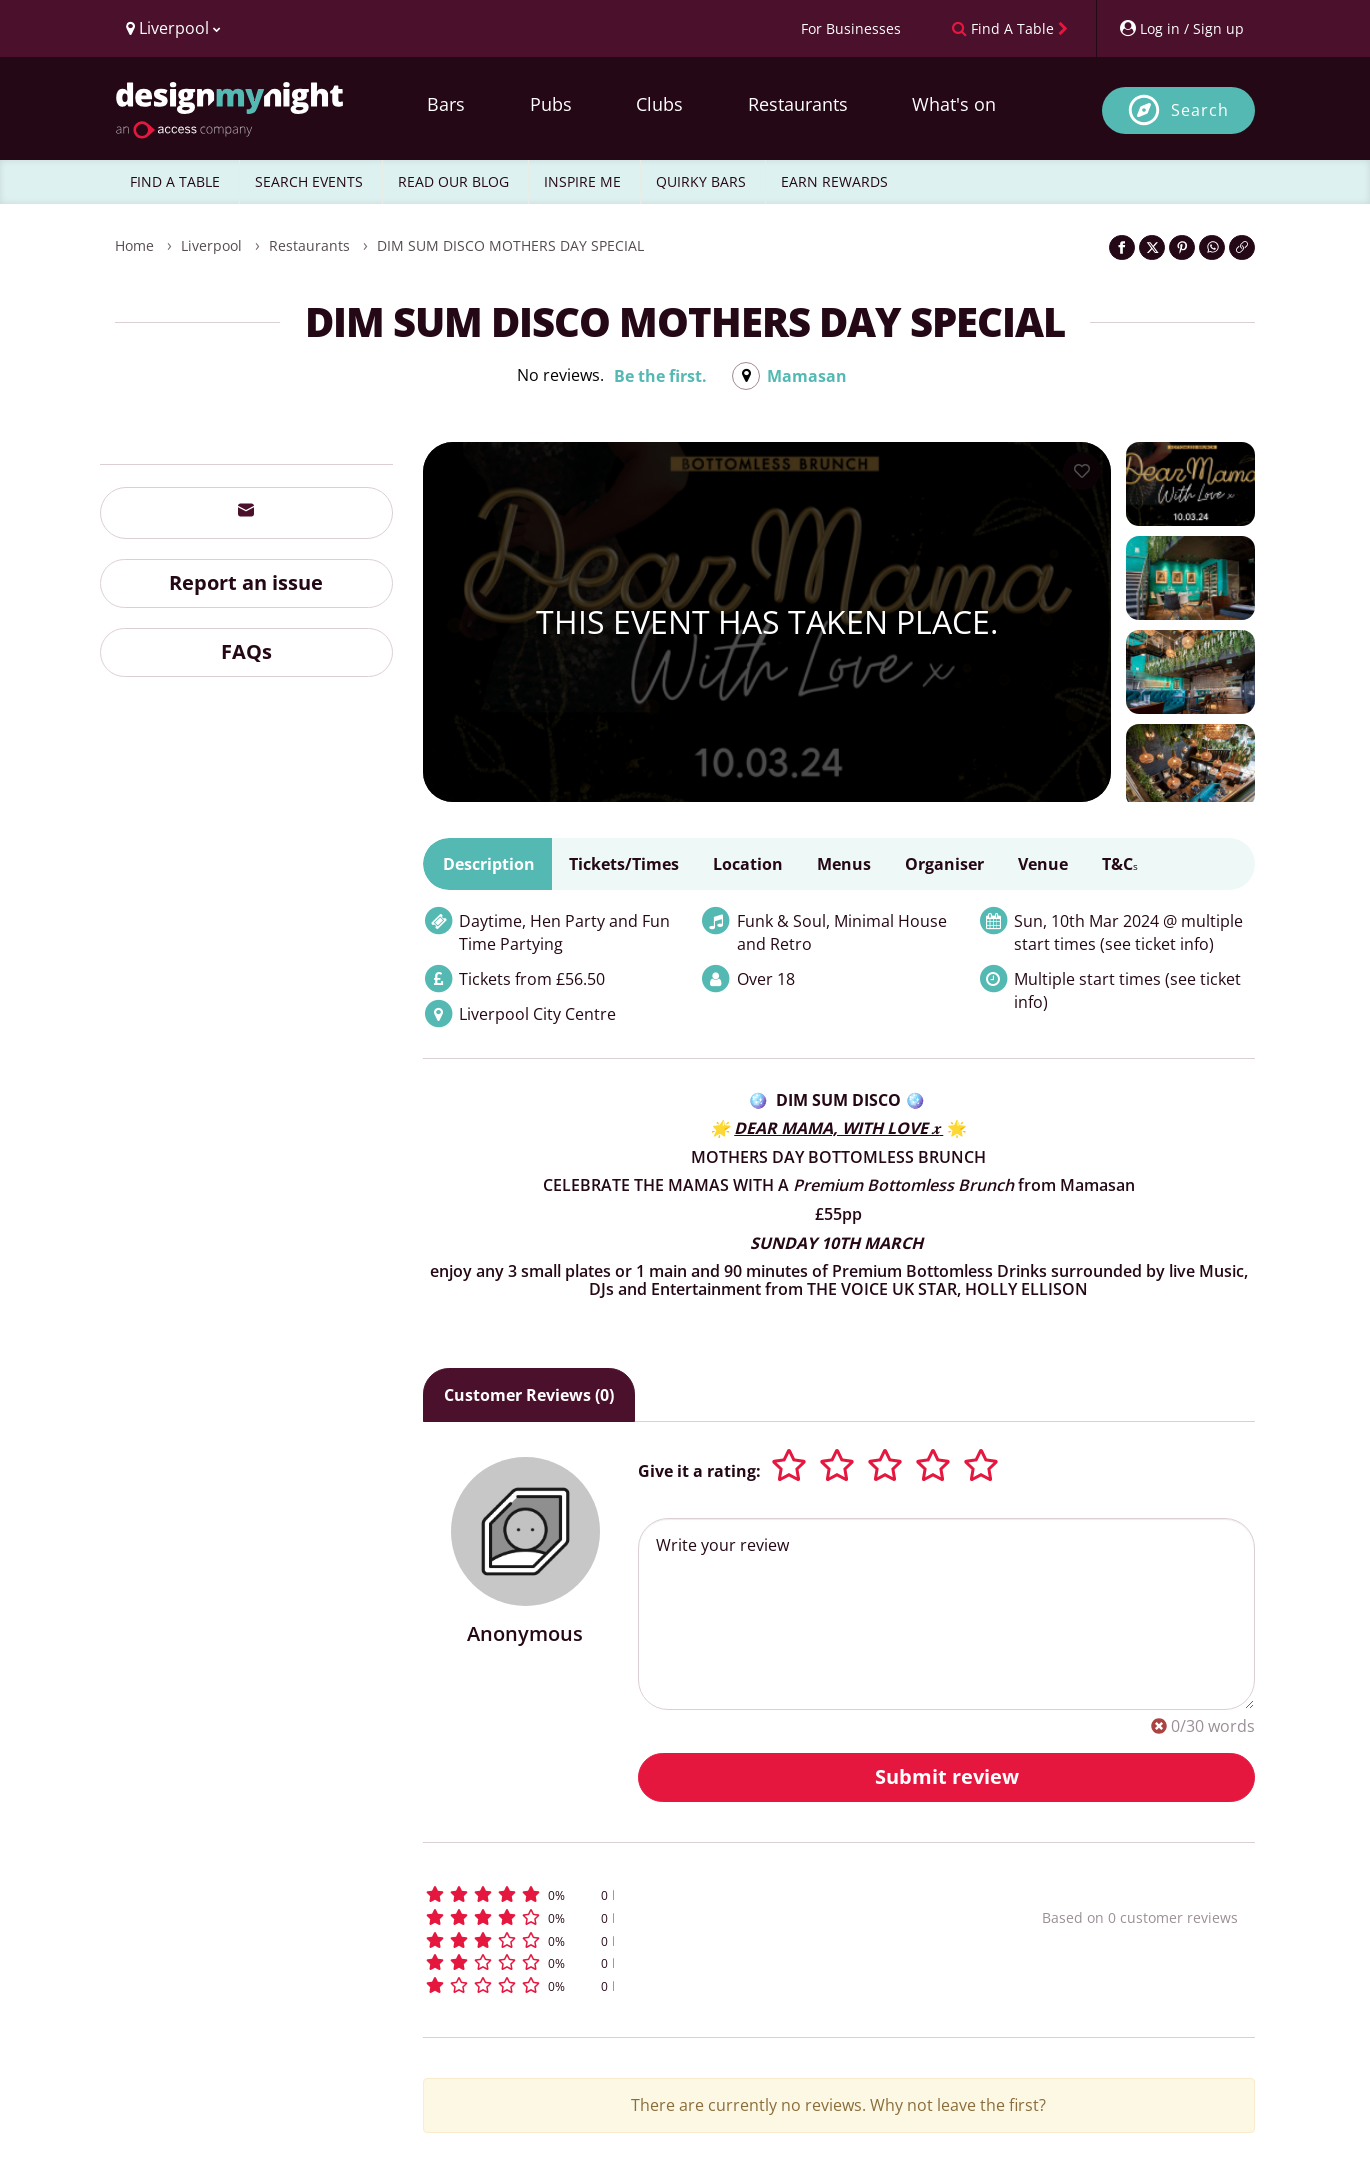 This screenshot has width=1370, height=2182. Describe the element at coordinates (510, 245) in the screenshot. I see `DIM SUM DISCO MOTHERS DAY SPECIAL` at that location.